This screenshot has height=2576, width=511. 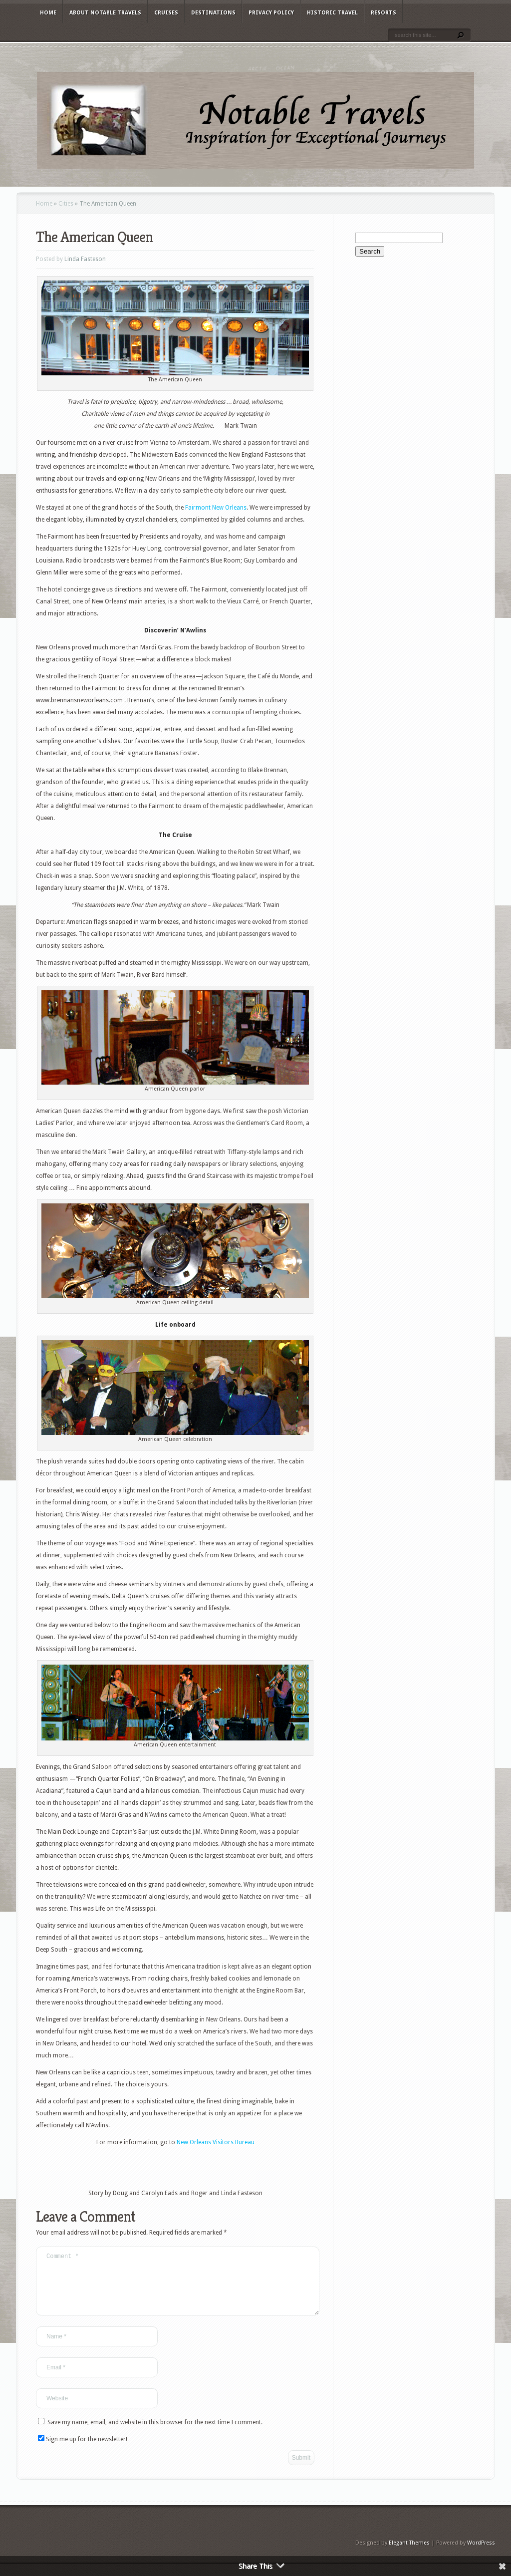 I want to click on Save my name, email, and website in this browser for the next time I comment., so click(x=154, y=2434).